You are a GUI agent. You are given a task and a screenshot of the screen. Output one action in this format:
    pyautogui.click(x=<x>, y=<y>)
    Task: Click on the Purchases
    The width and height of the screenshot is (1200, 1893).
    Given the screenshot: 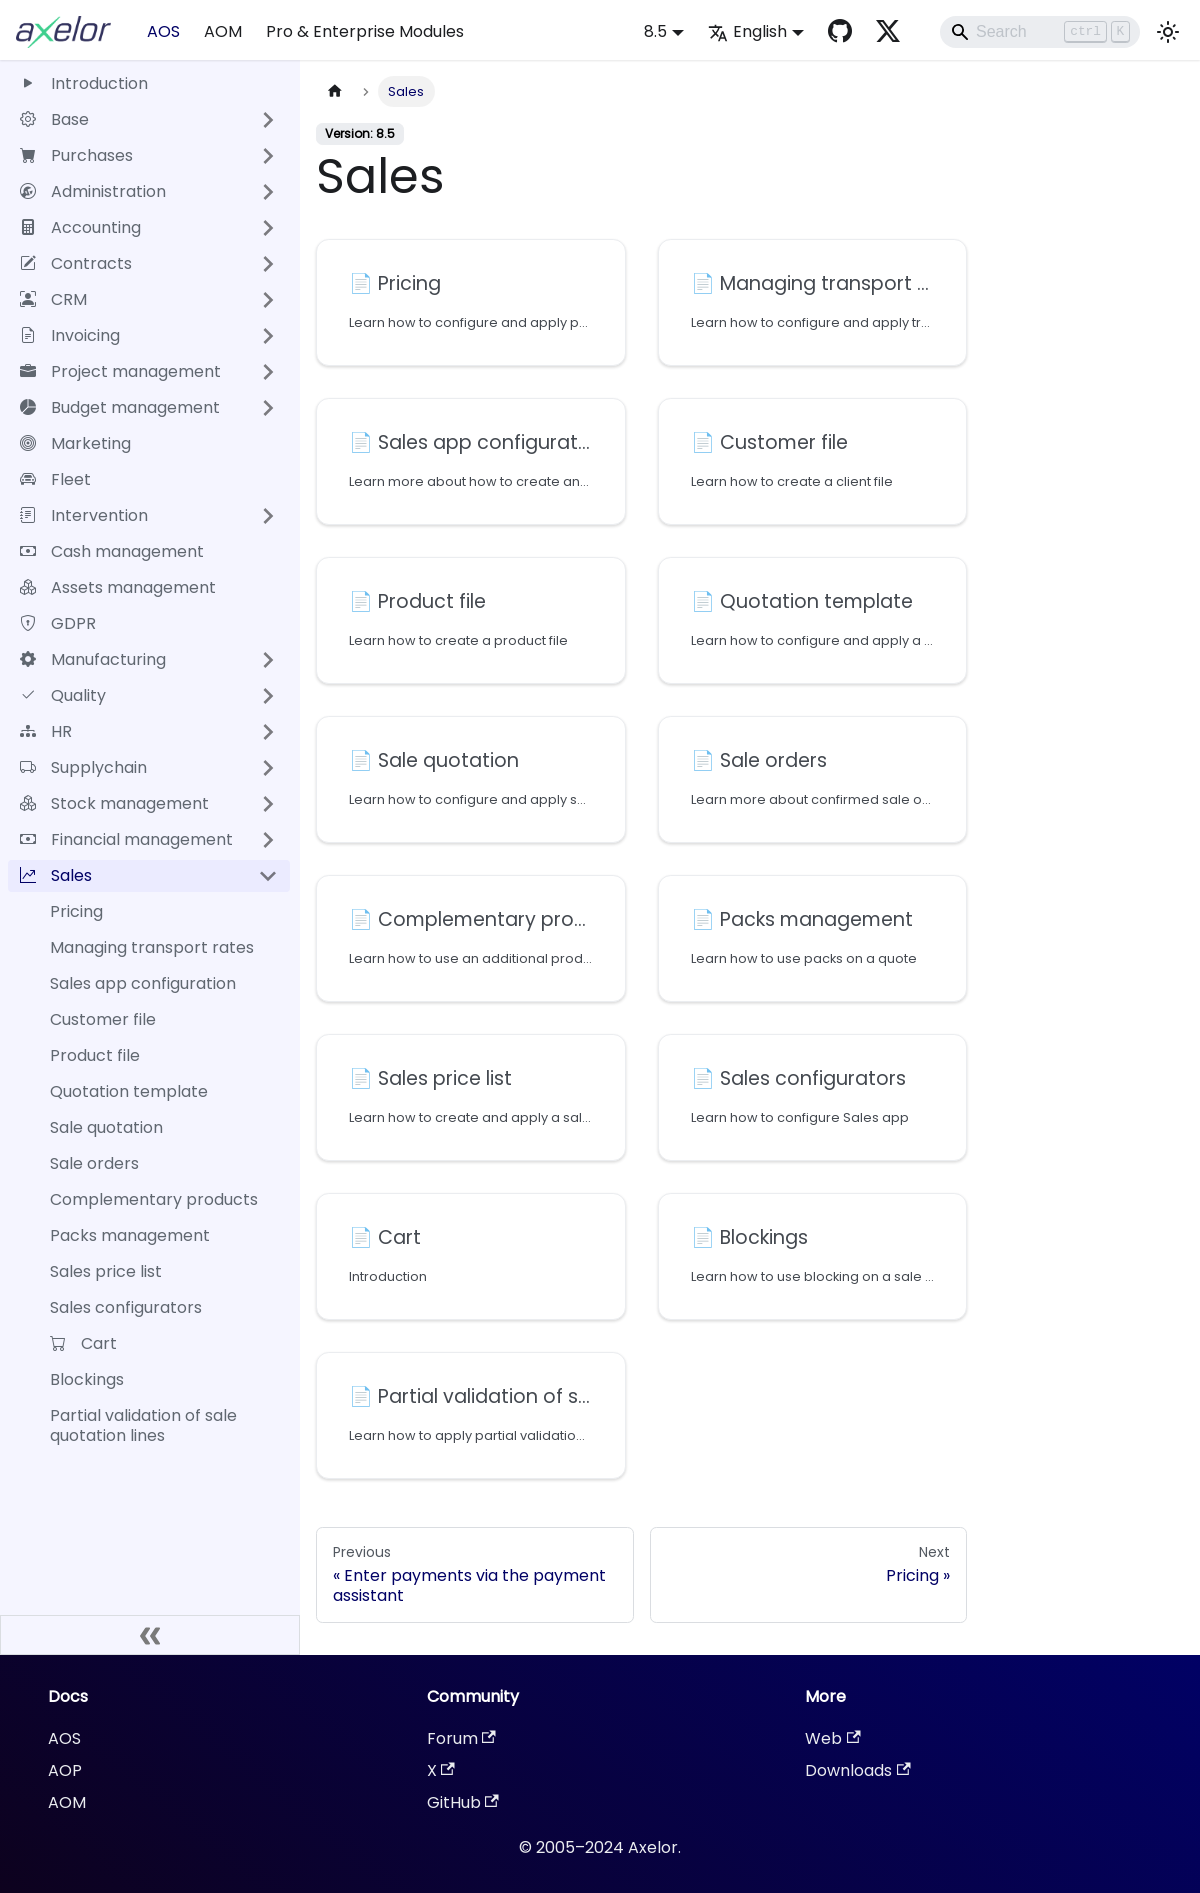 What is the action you would take?
    pyautogui.click(x=76, y=155)
    